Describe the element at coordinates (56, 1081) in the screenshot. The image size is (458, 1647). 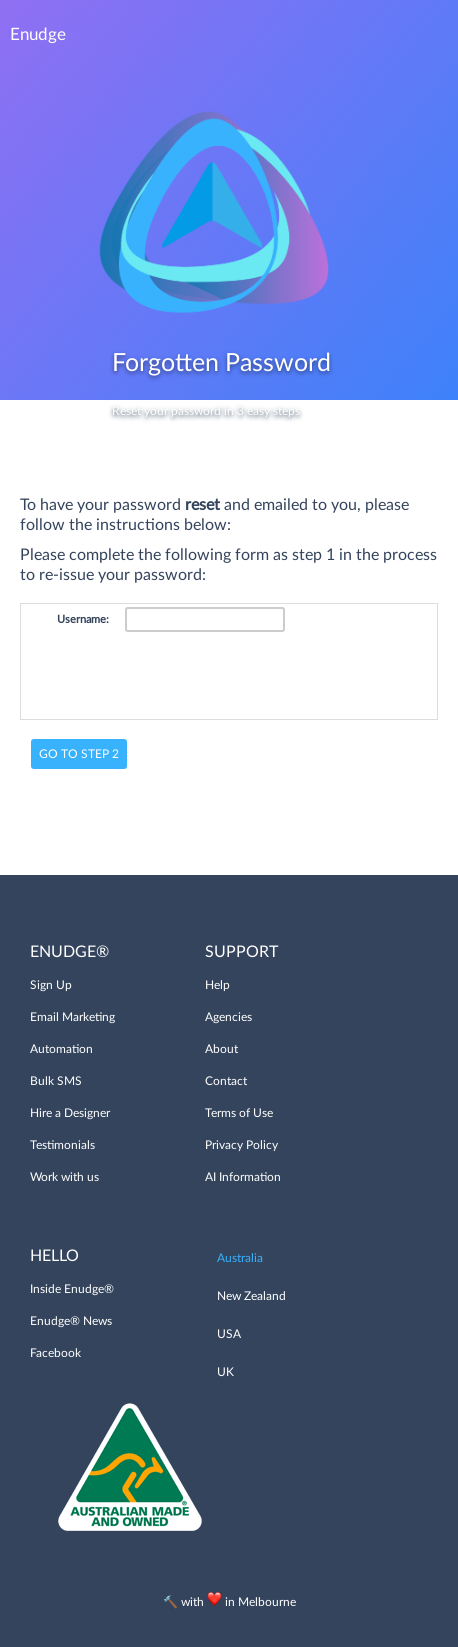
I see `Bulk SMS` at that location.